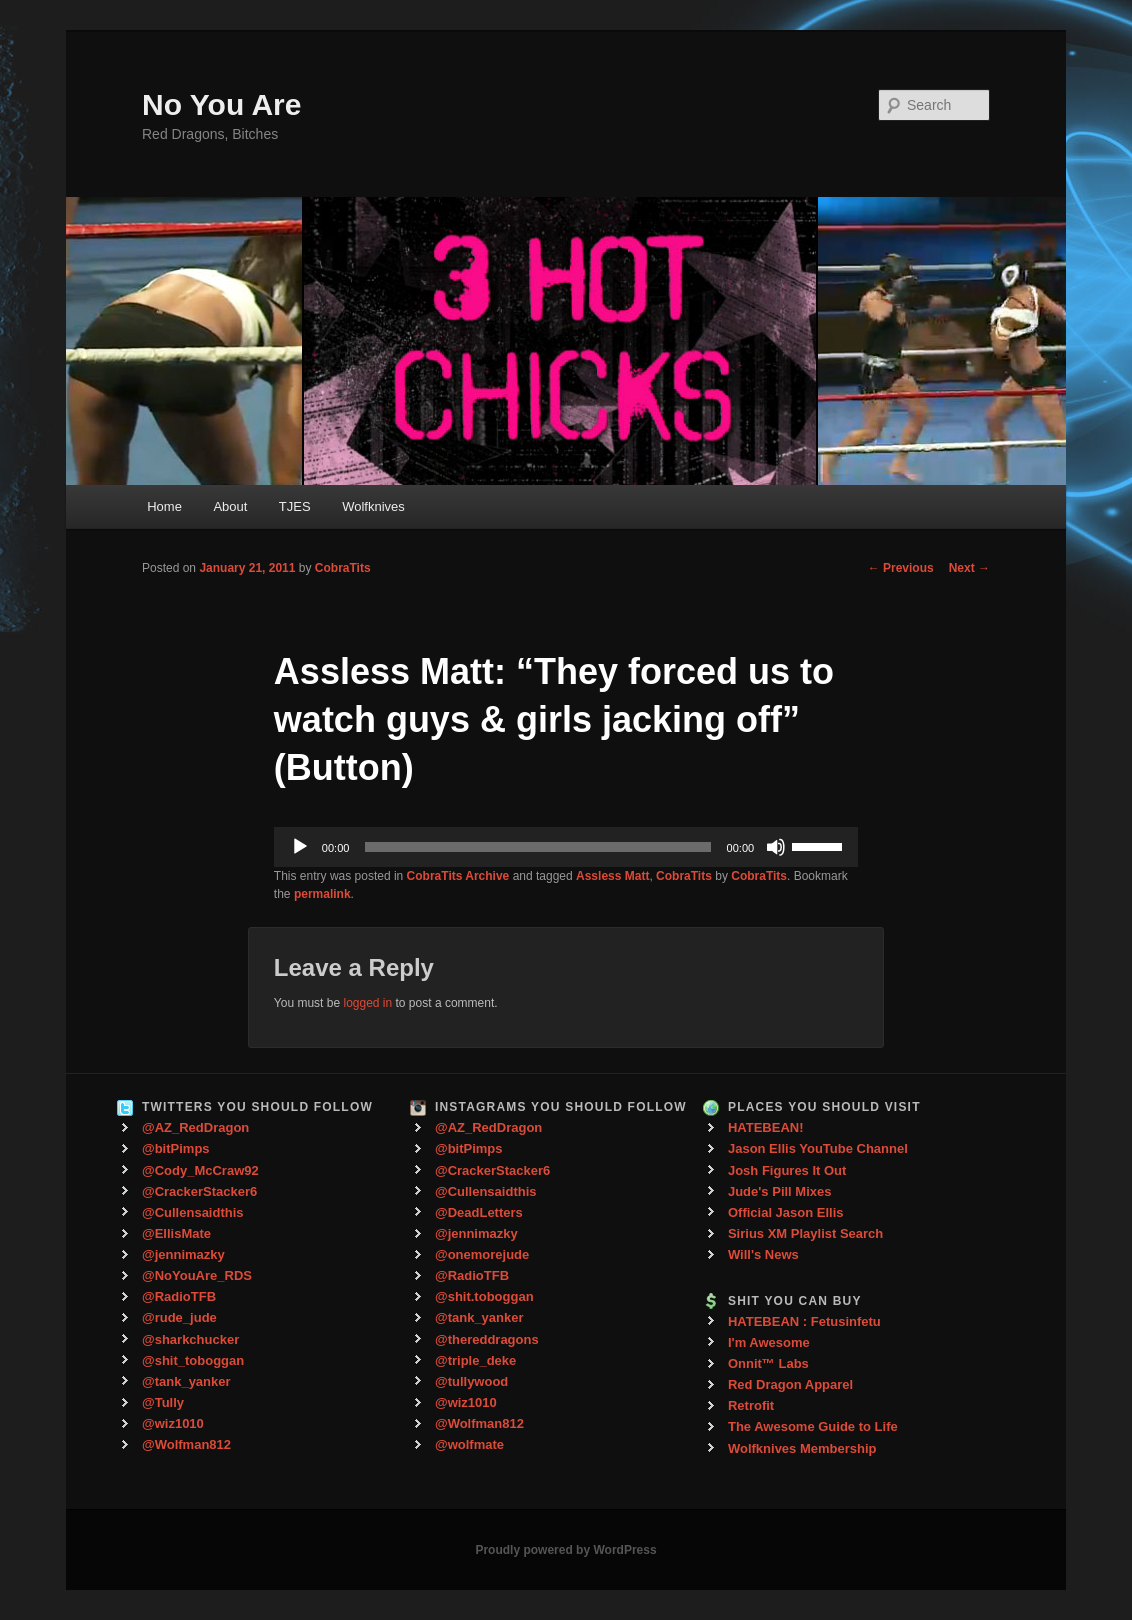 Image resolution: width=1132 pixels, height=1620 pixels. Describe the element at coordinates (197, 1275) in the screenshot. I see `@NoYouAre_RDS` at that location.